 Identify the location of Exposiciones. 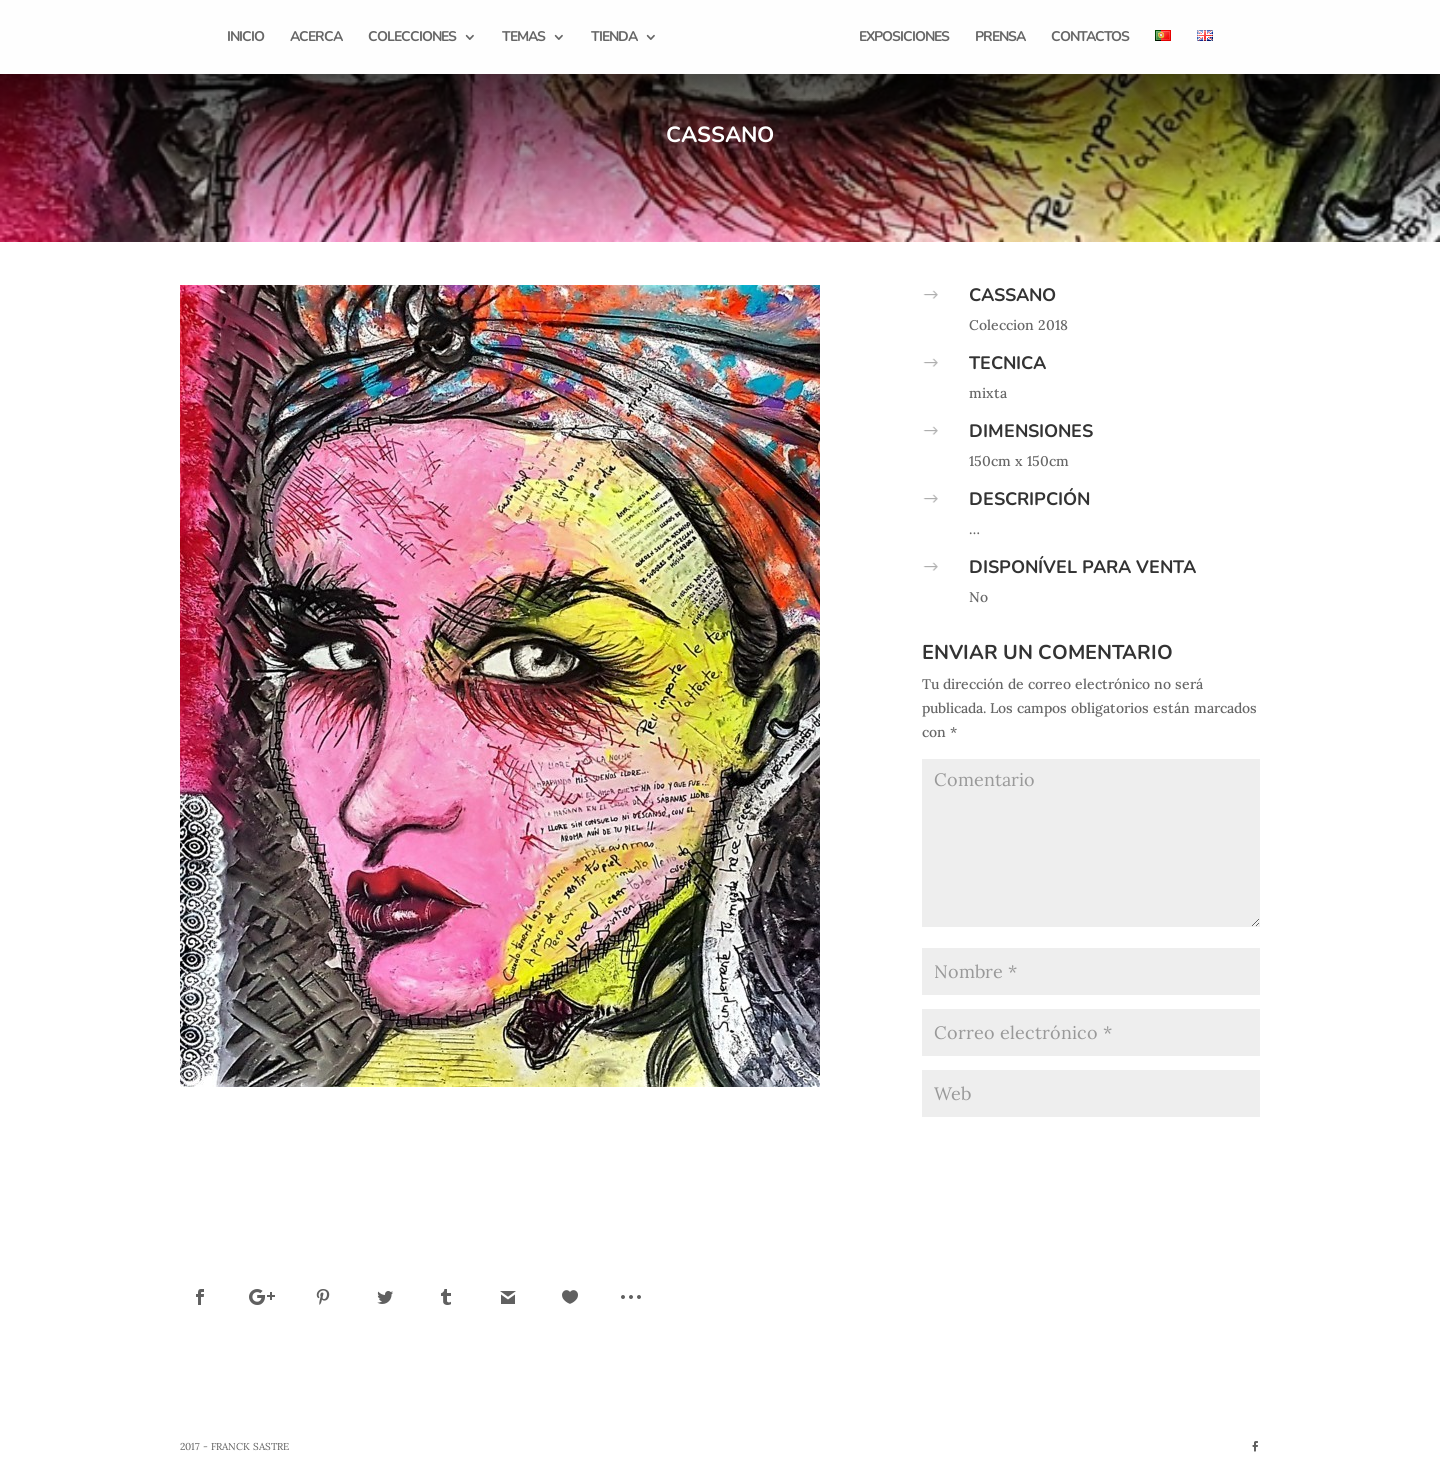
(904, 38).